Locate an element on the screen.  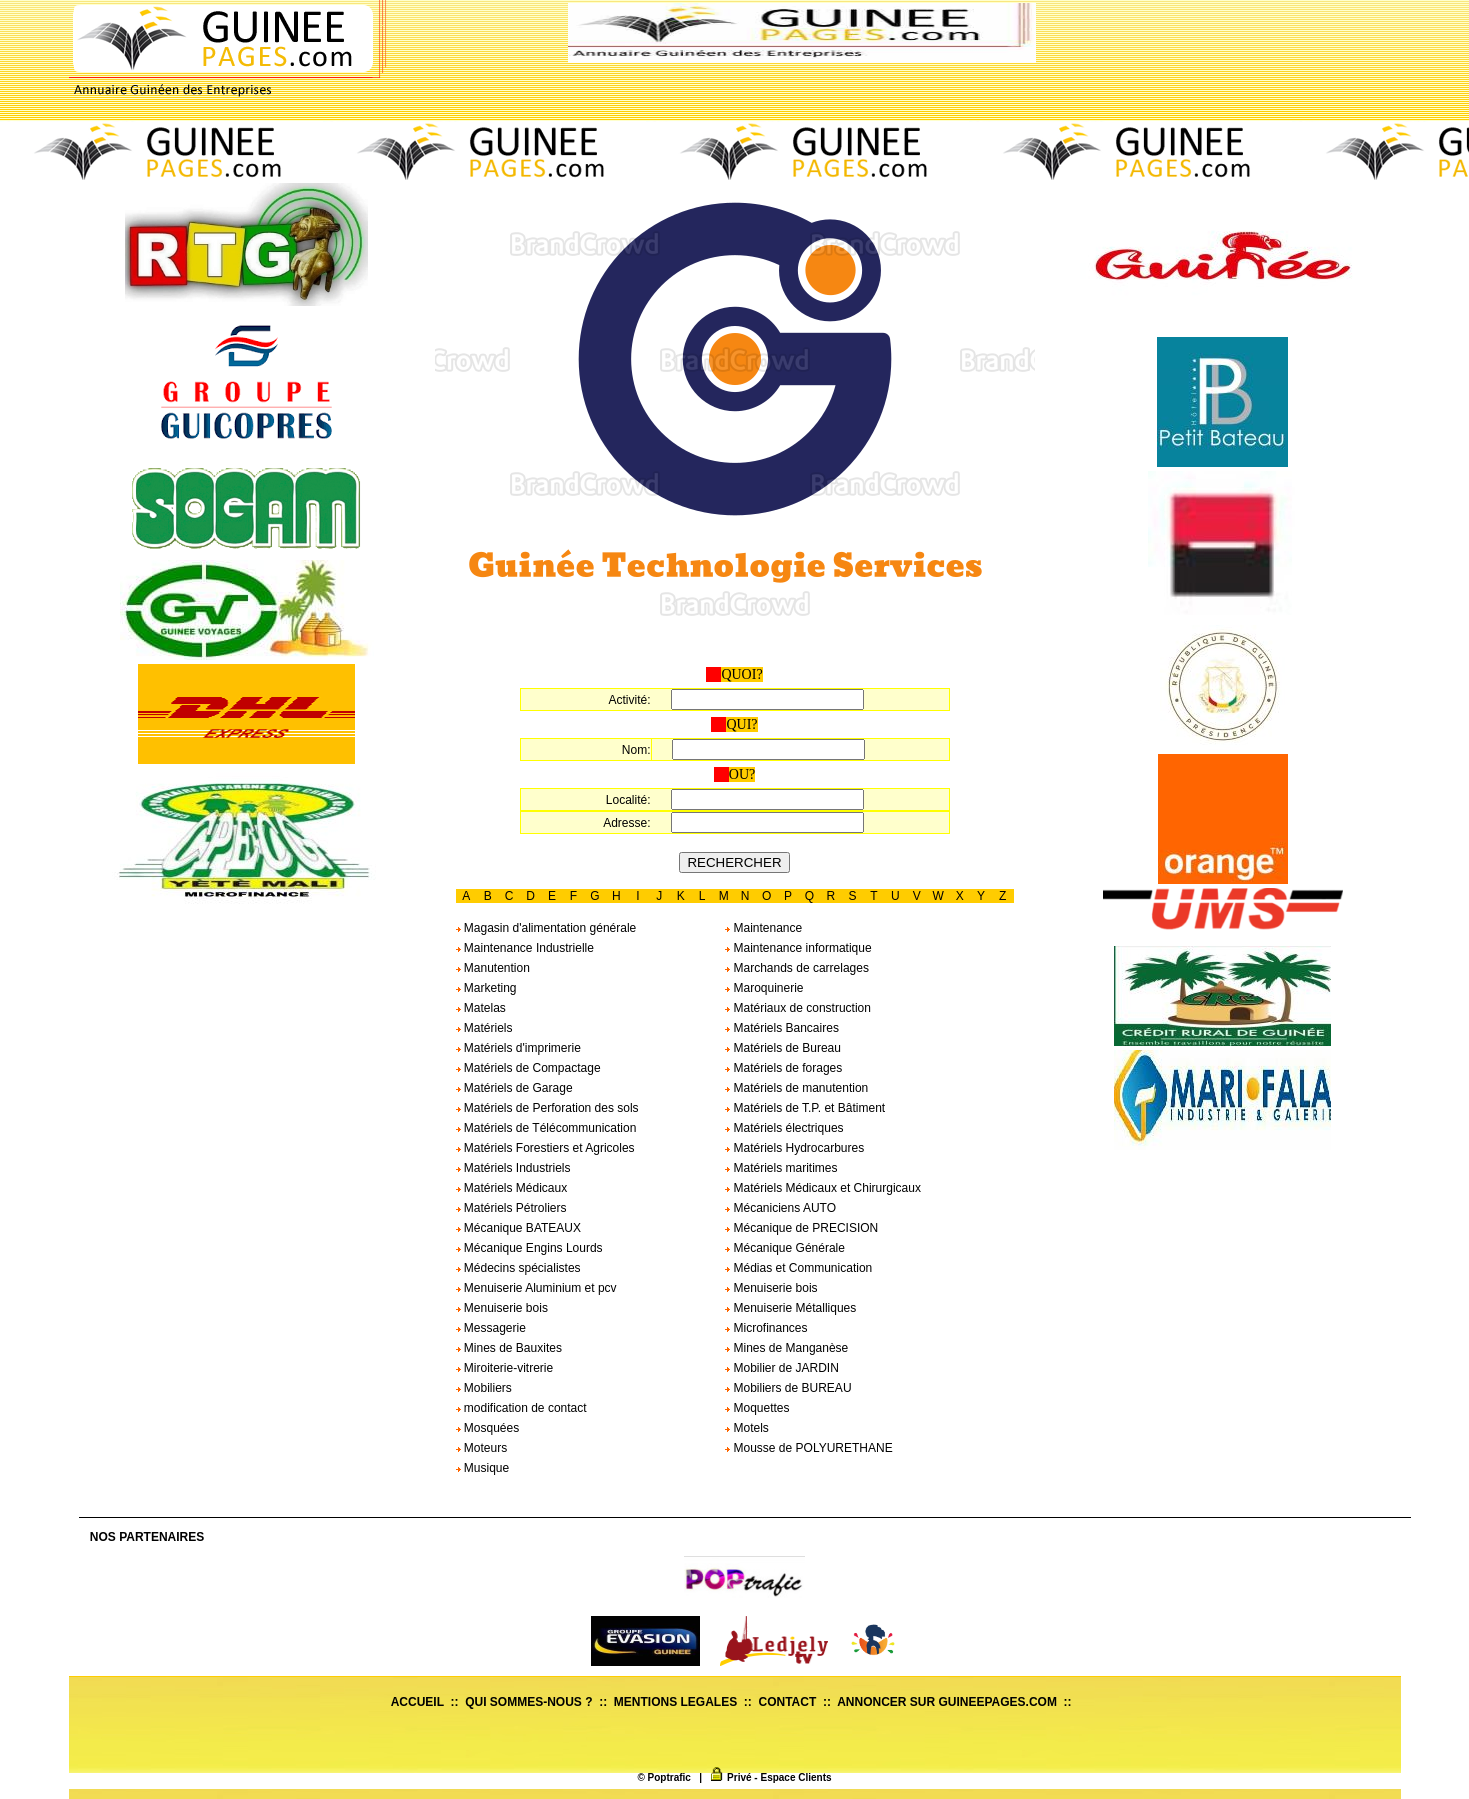
Matériels de Garage is located at coordinates (514, 1088).